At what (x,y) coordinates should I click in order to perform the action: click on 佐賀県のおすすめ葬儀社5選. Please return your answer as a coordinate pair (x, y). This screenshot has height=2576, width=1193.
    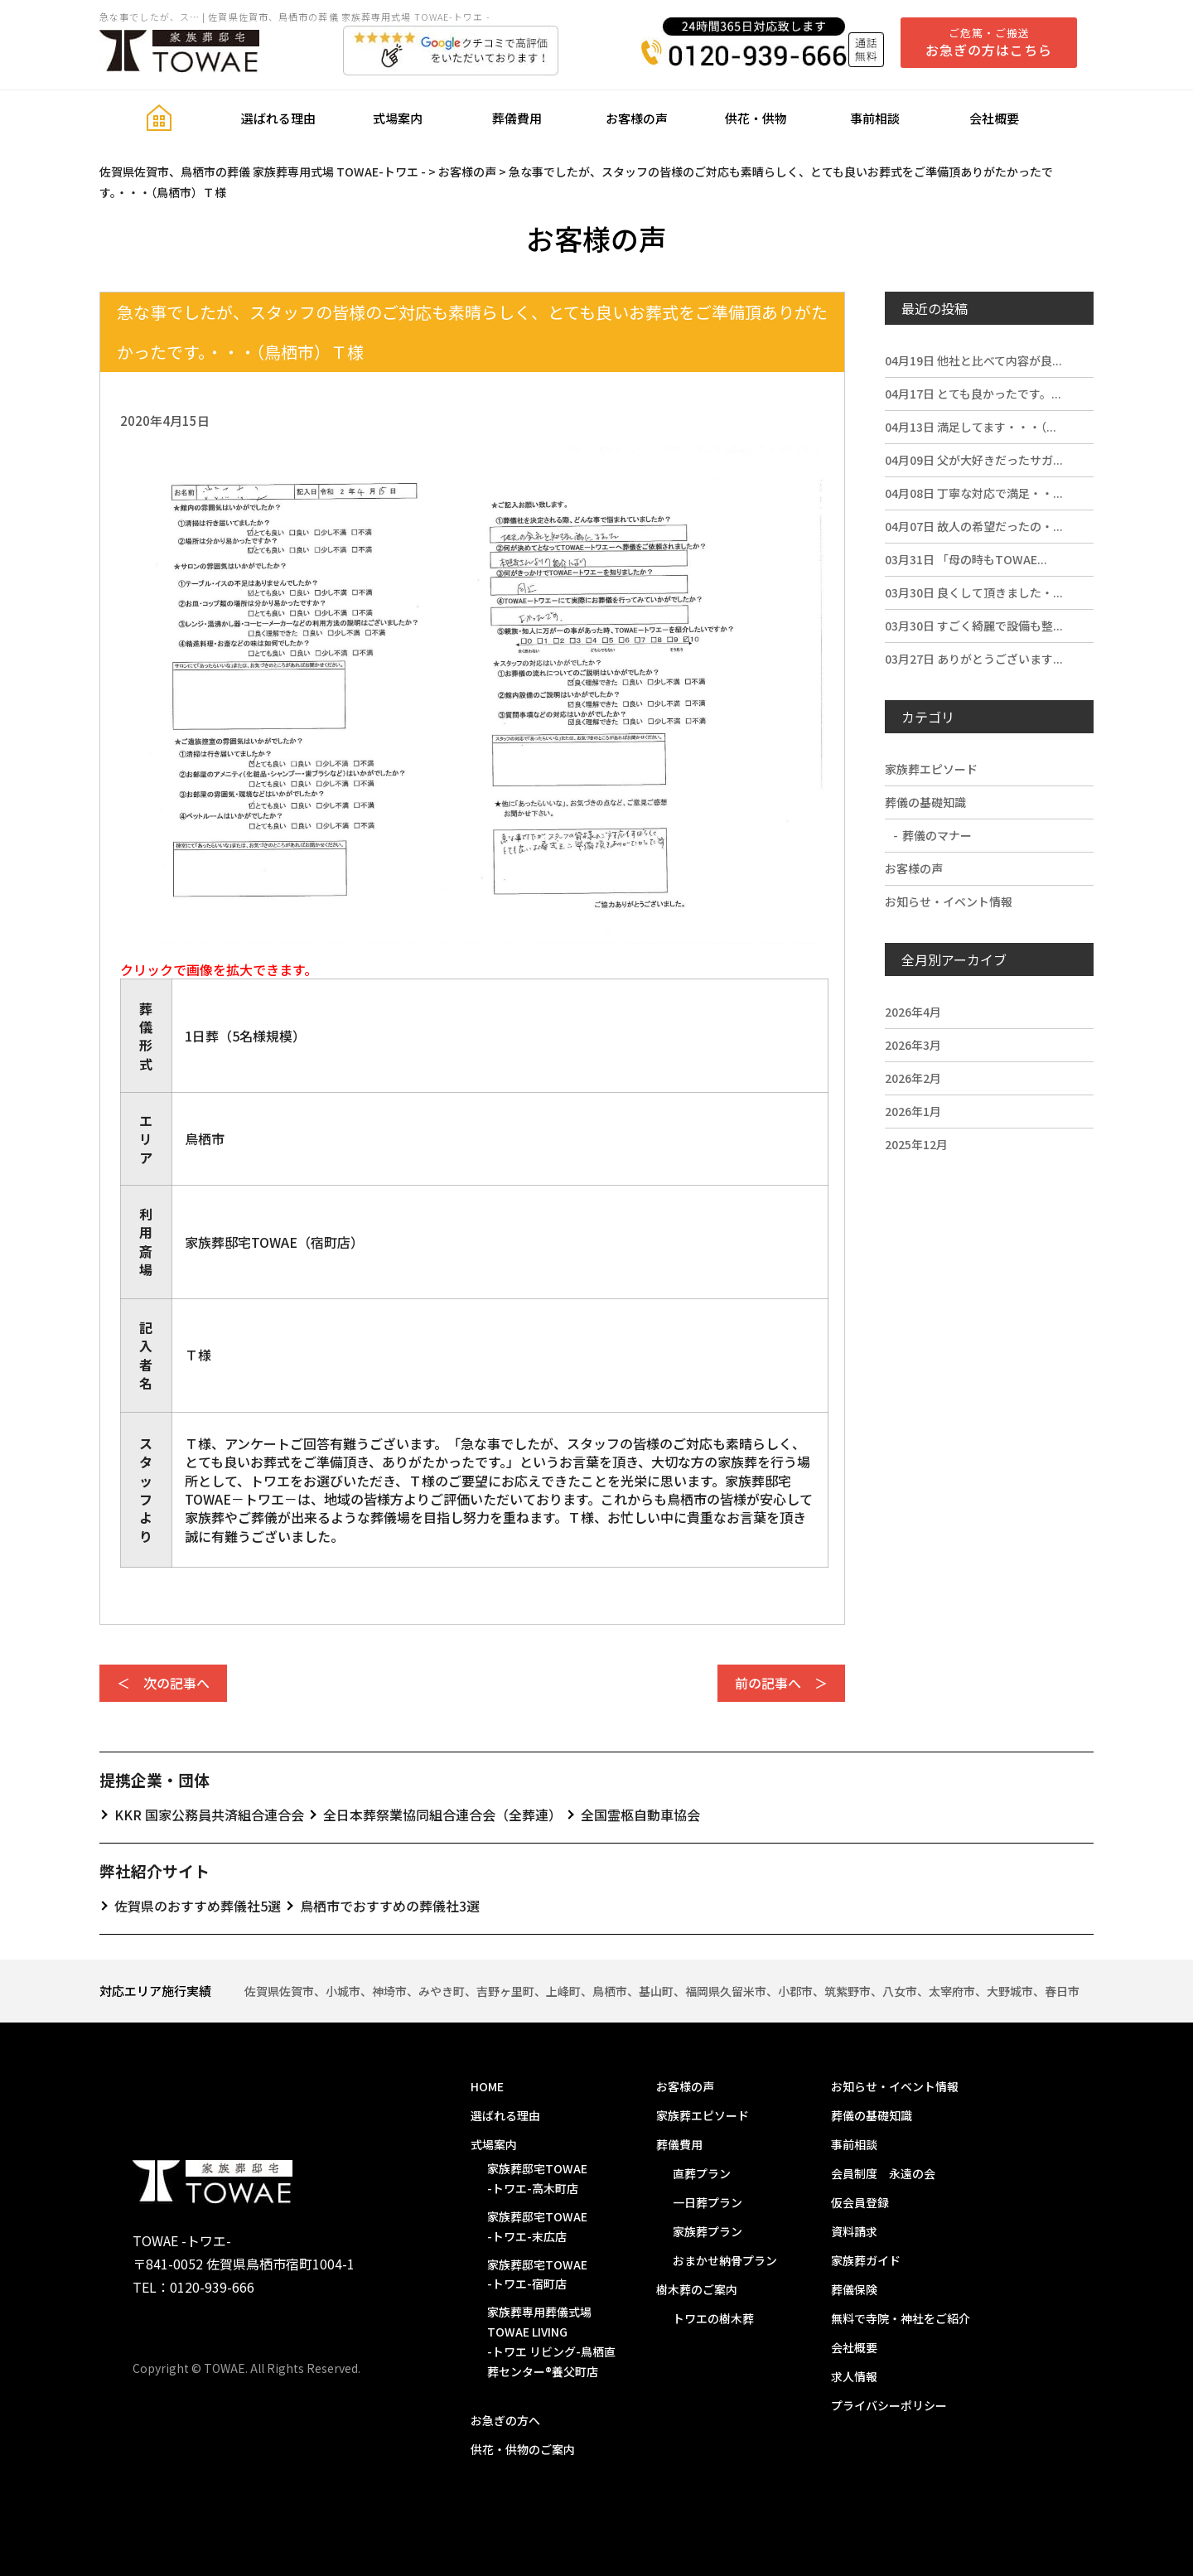
    Looking at the image, I should click on (197, 1906).